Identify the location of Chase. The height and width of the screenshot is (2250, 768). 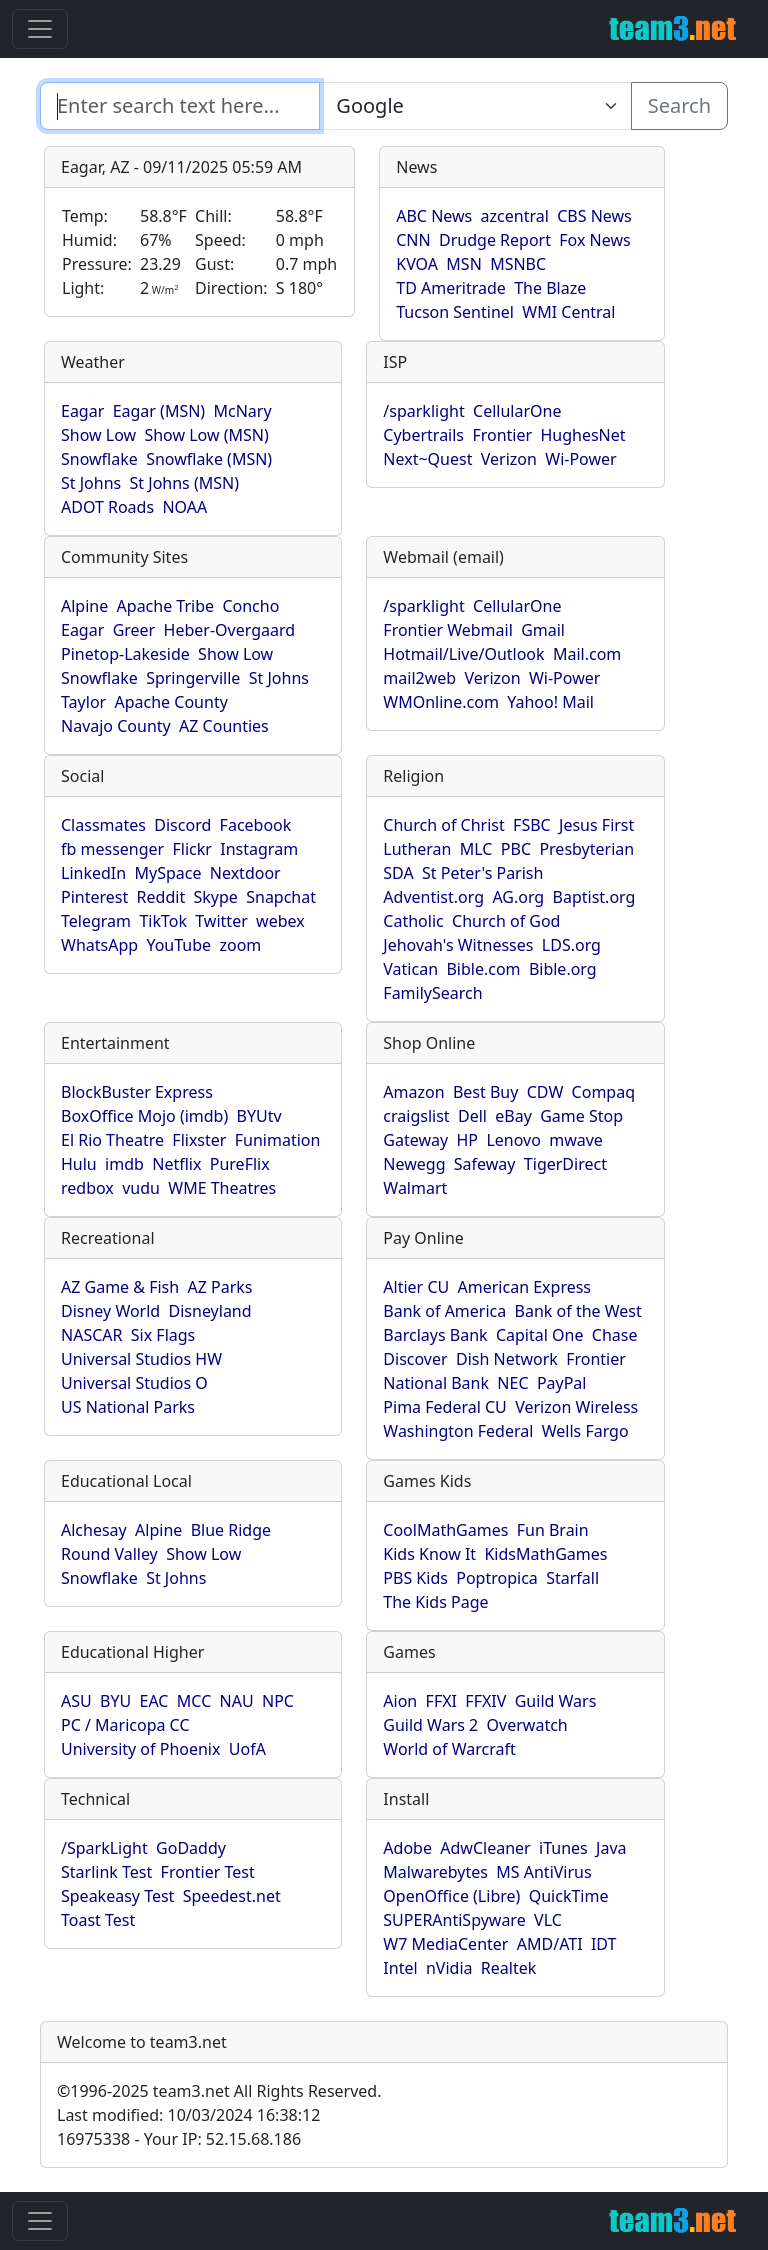
(615, 1335).